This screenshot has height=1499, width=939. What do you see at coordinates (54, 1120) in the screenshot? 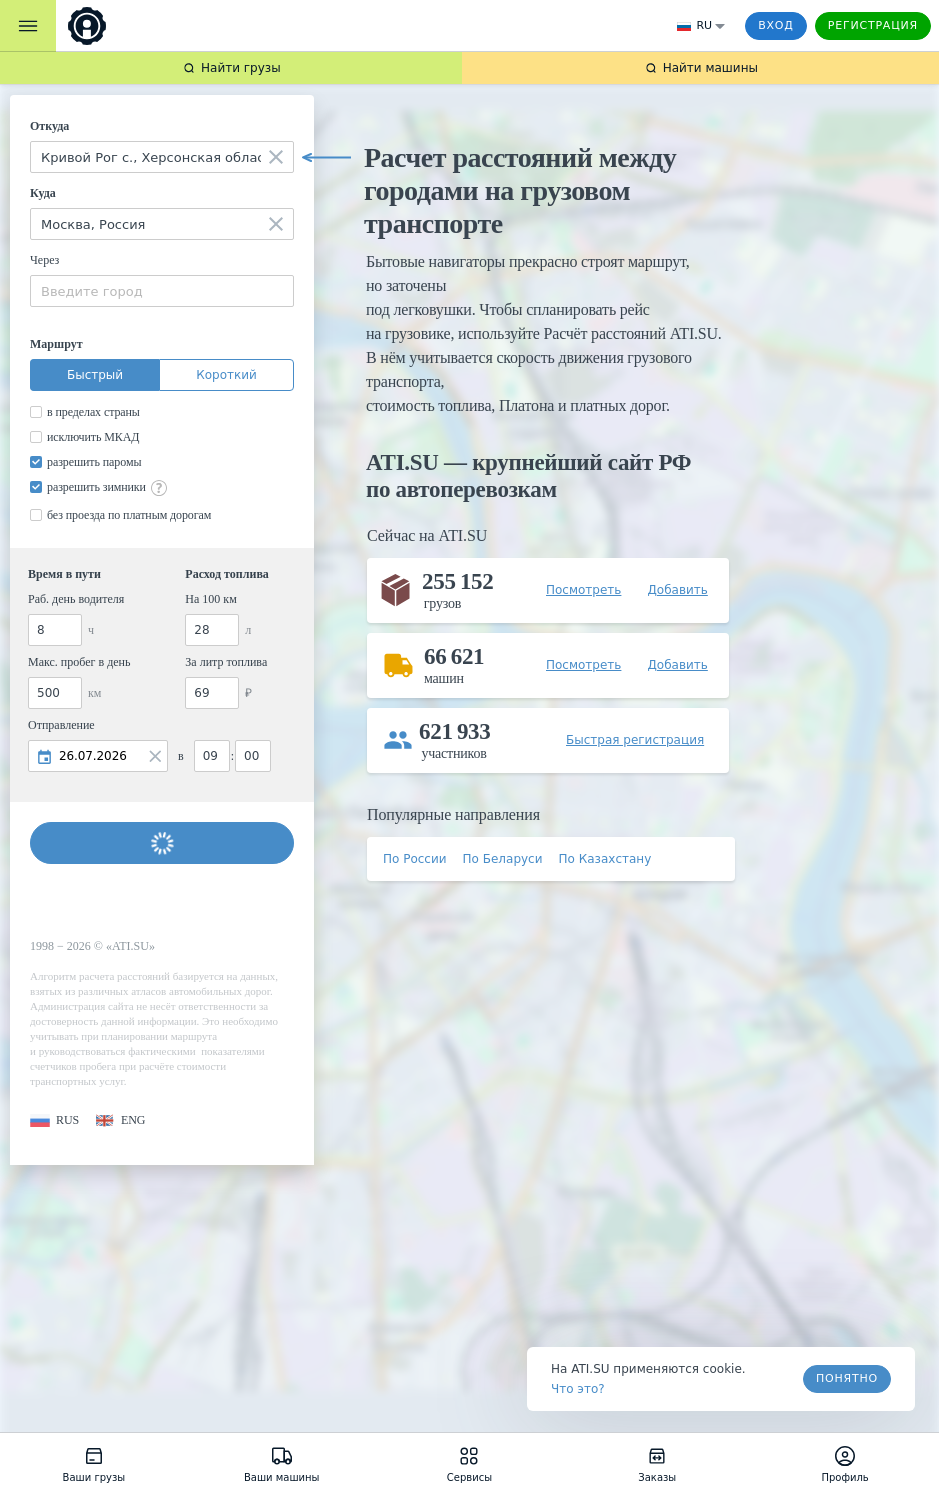
I see `[button]` at bounding box center [54, 1120].